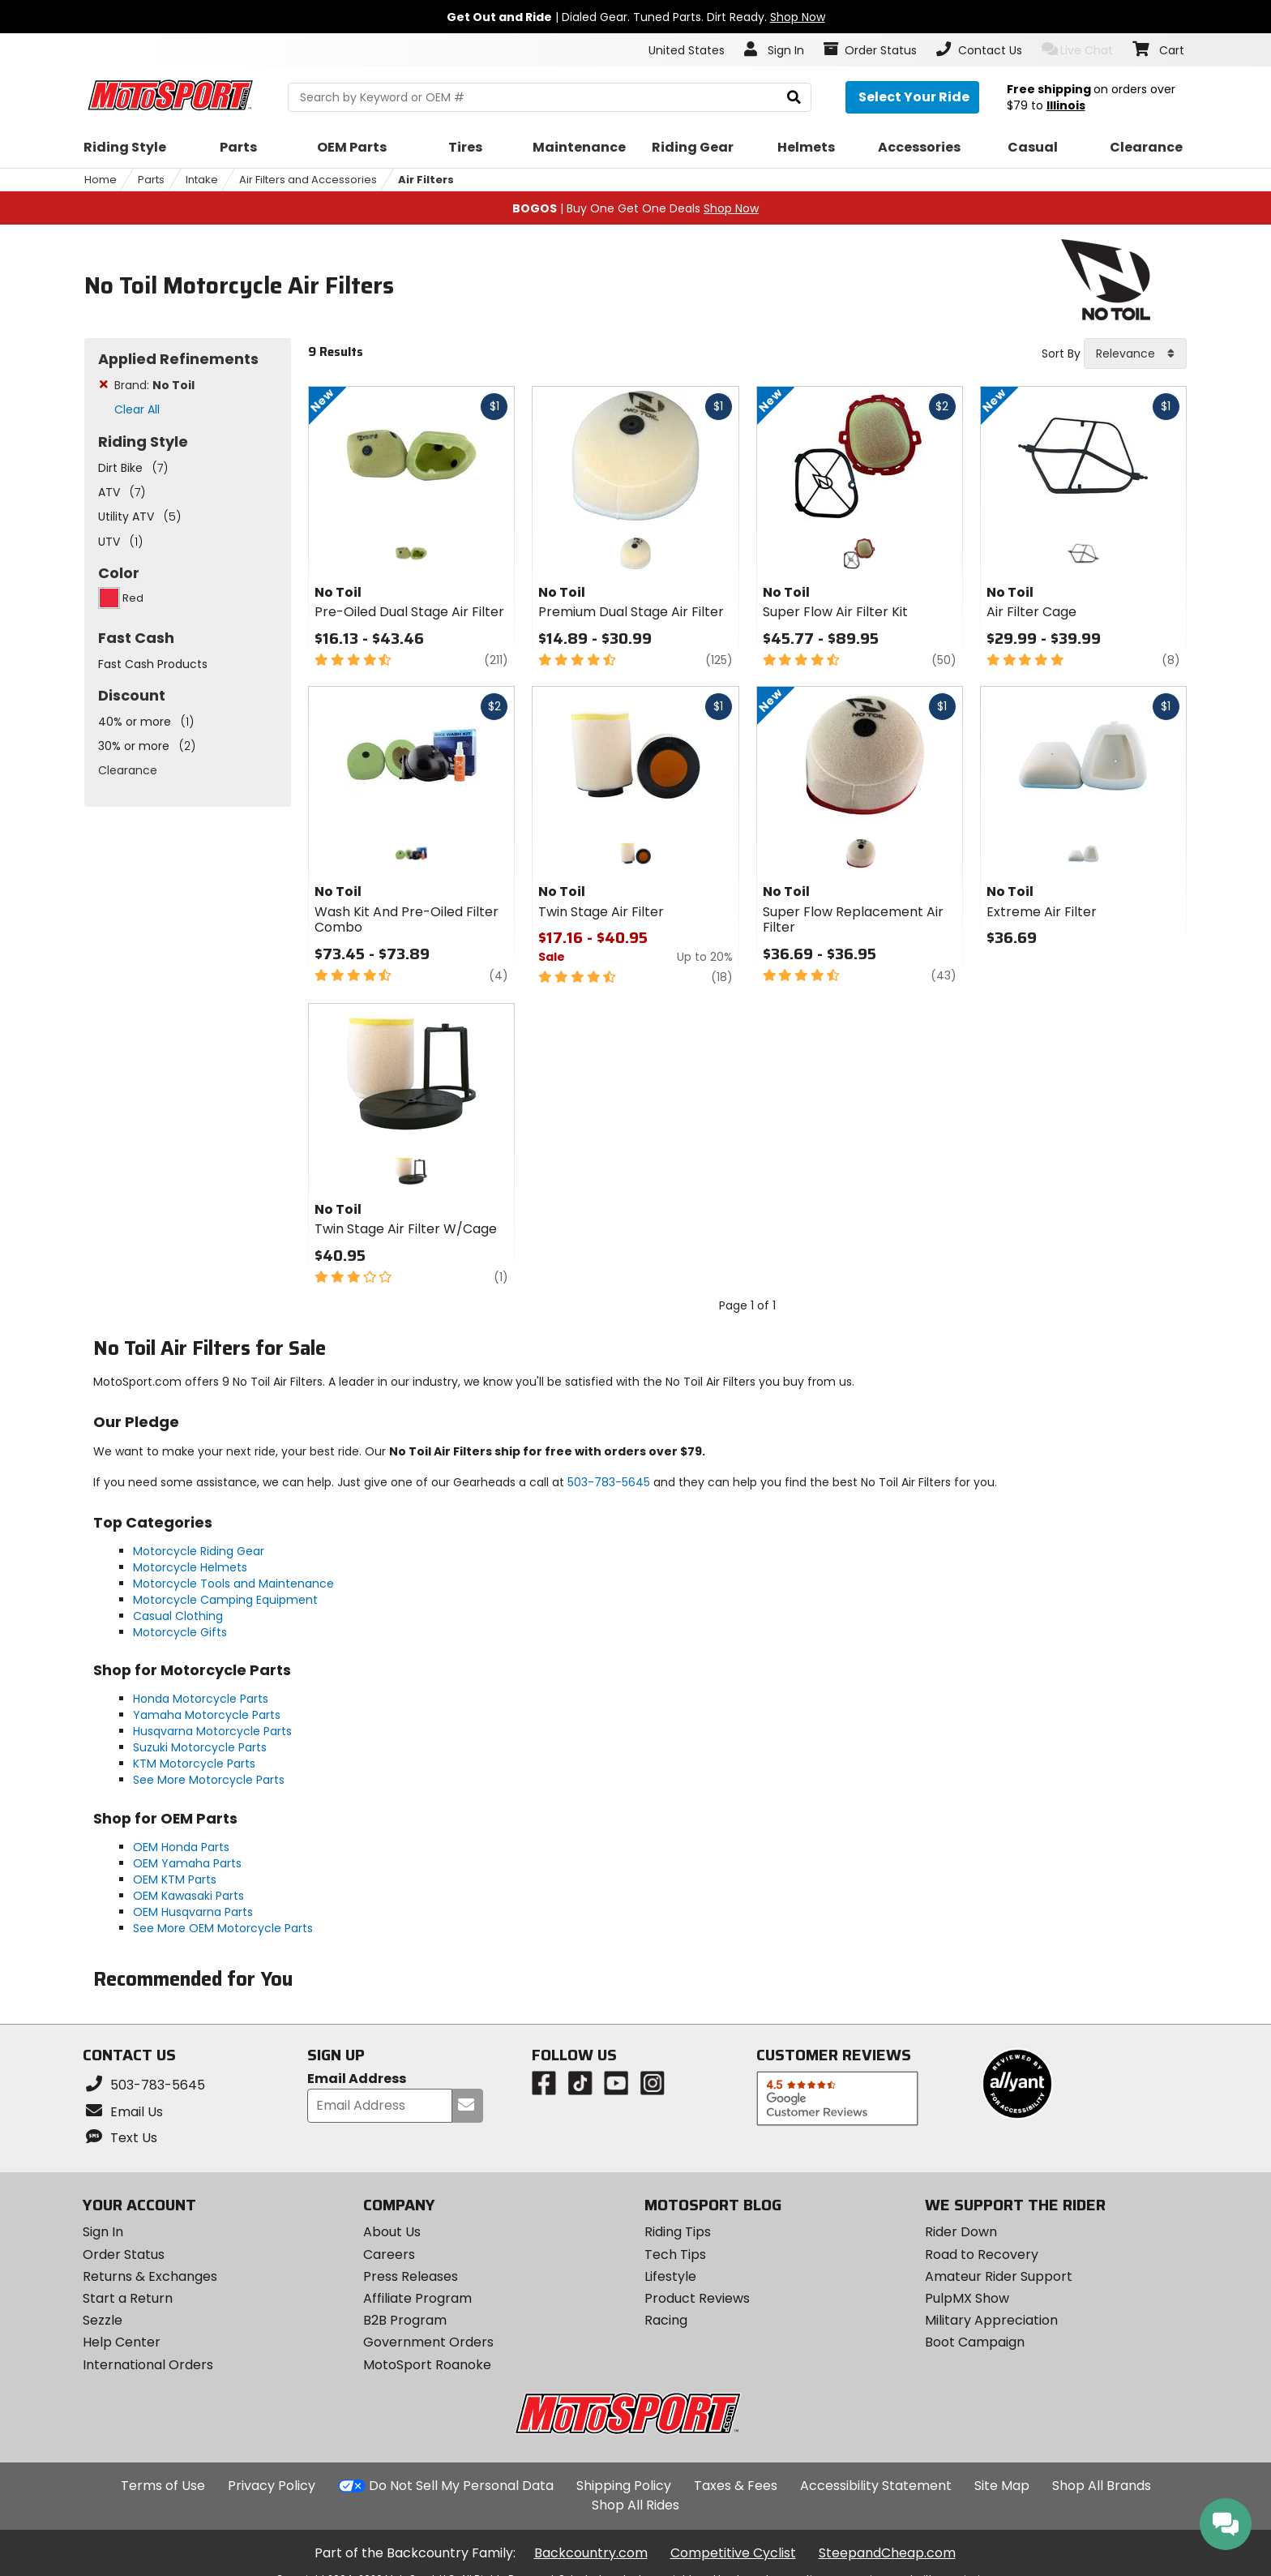  Describe the element at coordinates (202, 179) in the screenshot. I see `Intake` at that location.